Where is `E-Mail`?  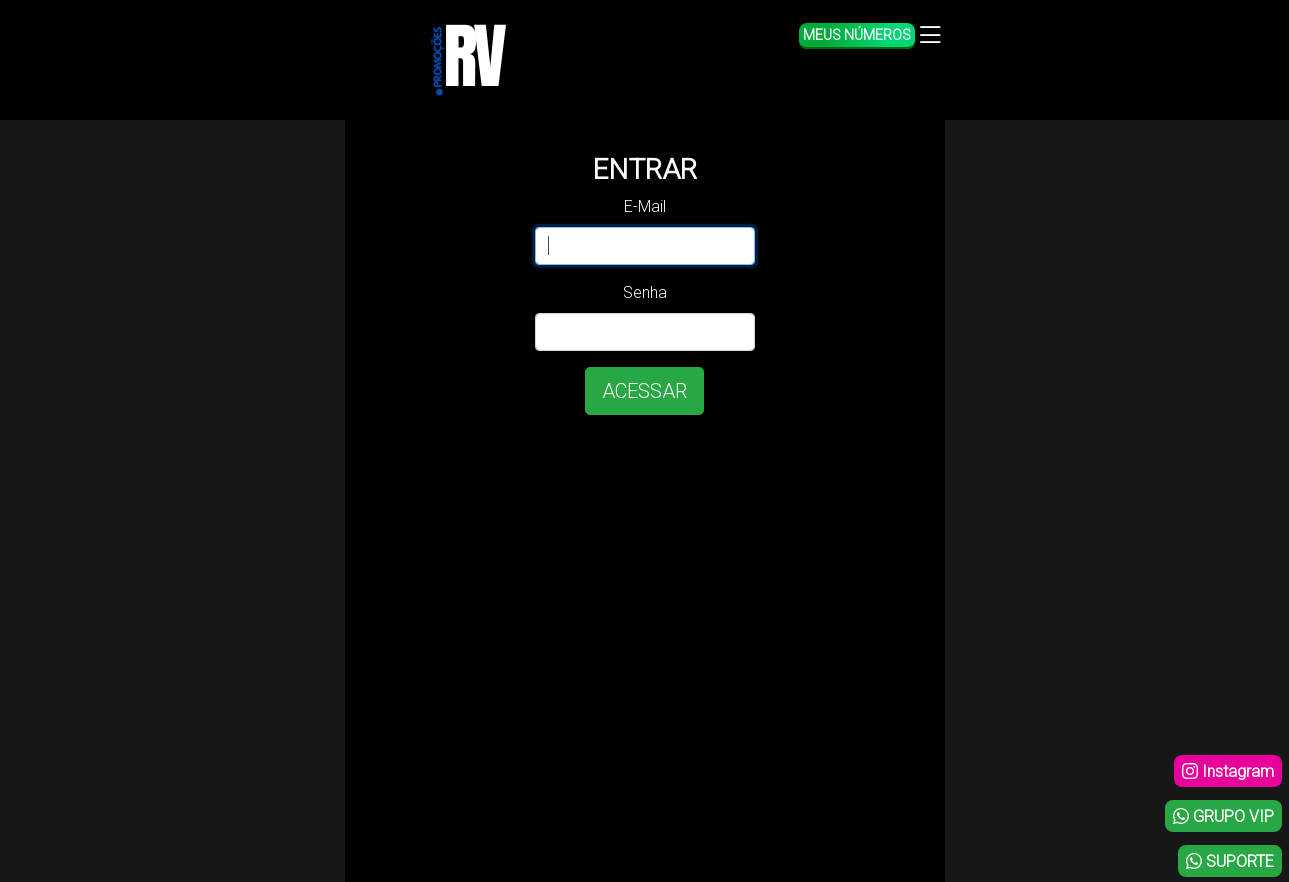
E-Mail is located at coordinates (645, 206).